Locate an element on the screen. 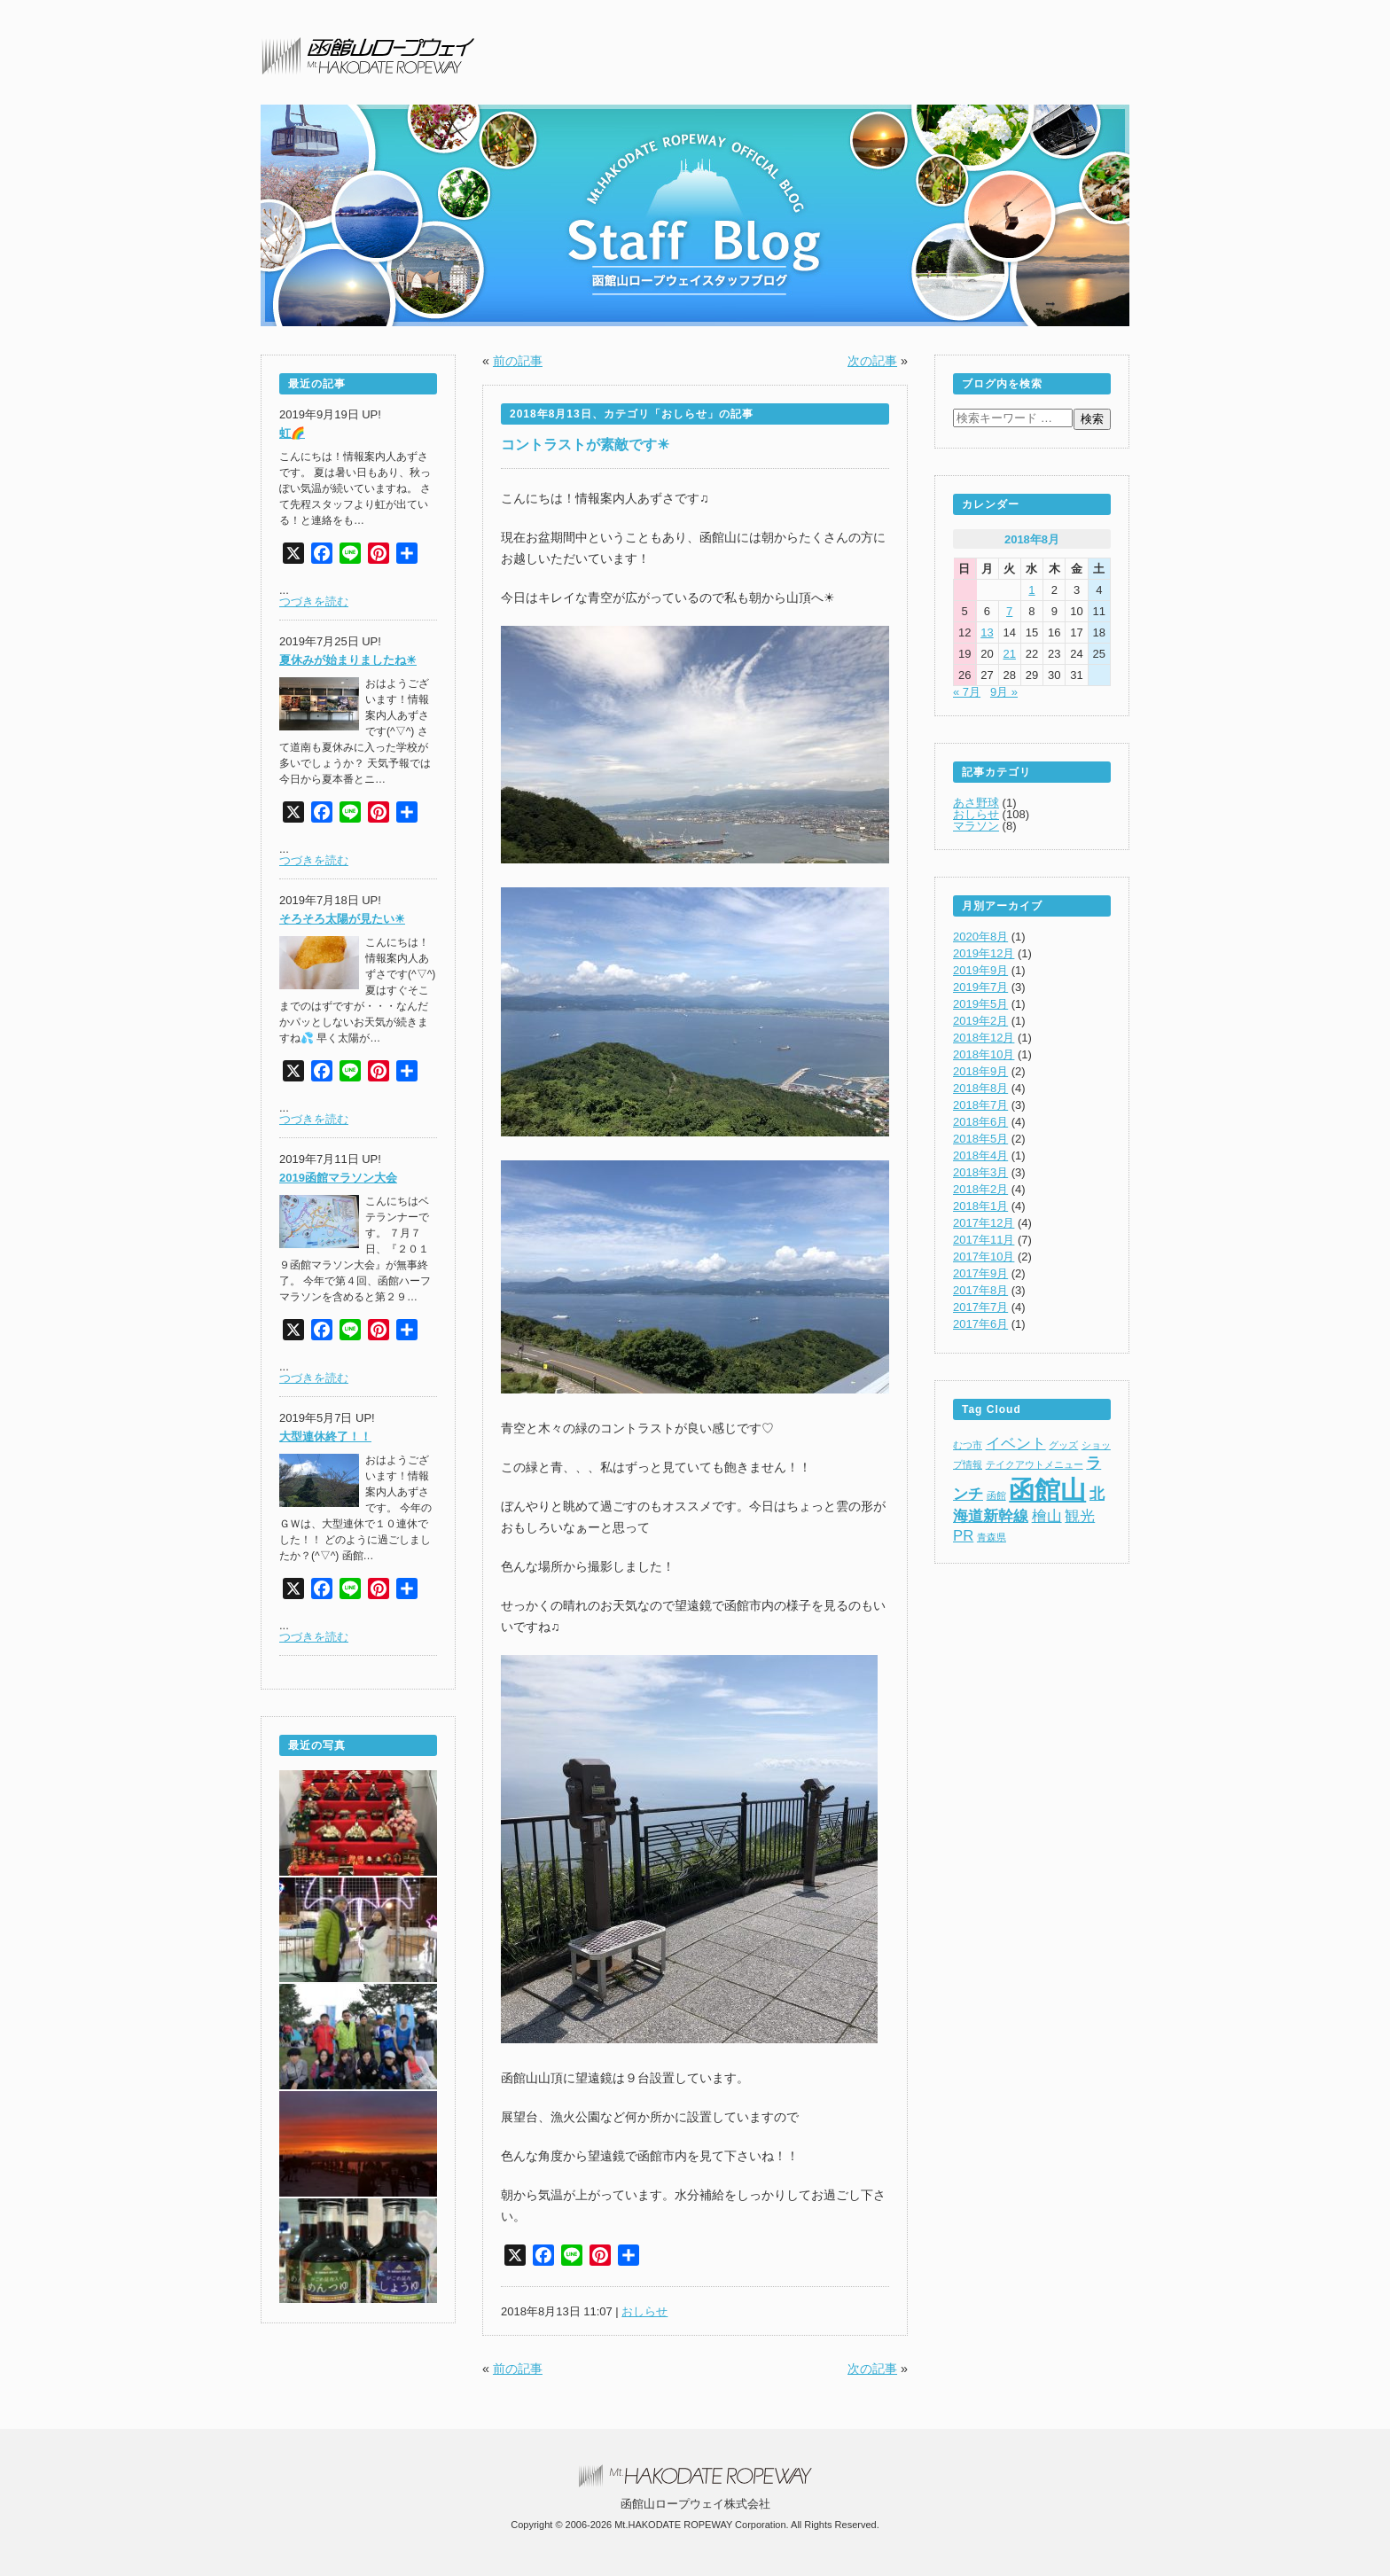 The image size is (1390, 2576). テイクアウトメニュー [テイクアウトメニュー (1個の項目)] is located at coordinates (1034, 1464).